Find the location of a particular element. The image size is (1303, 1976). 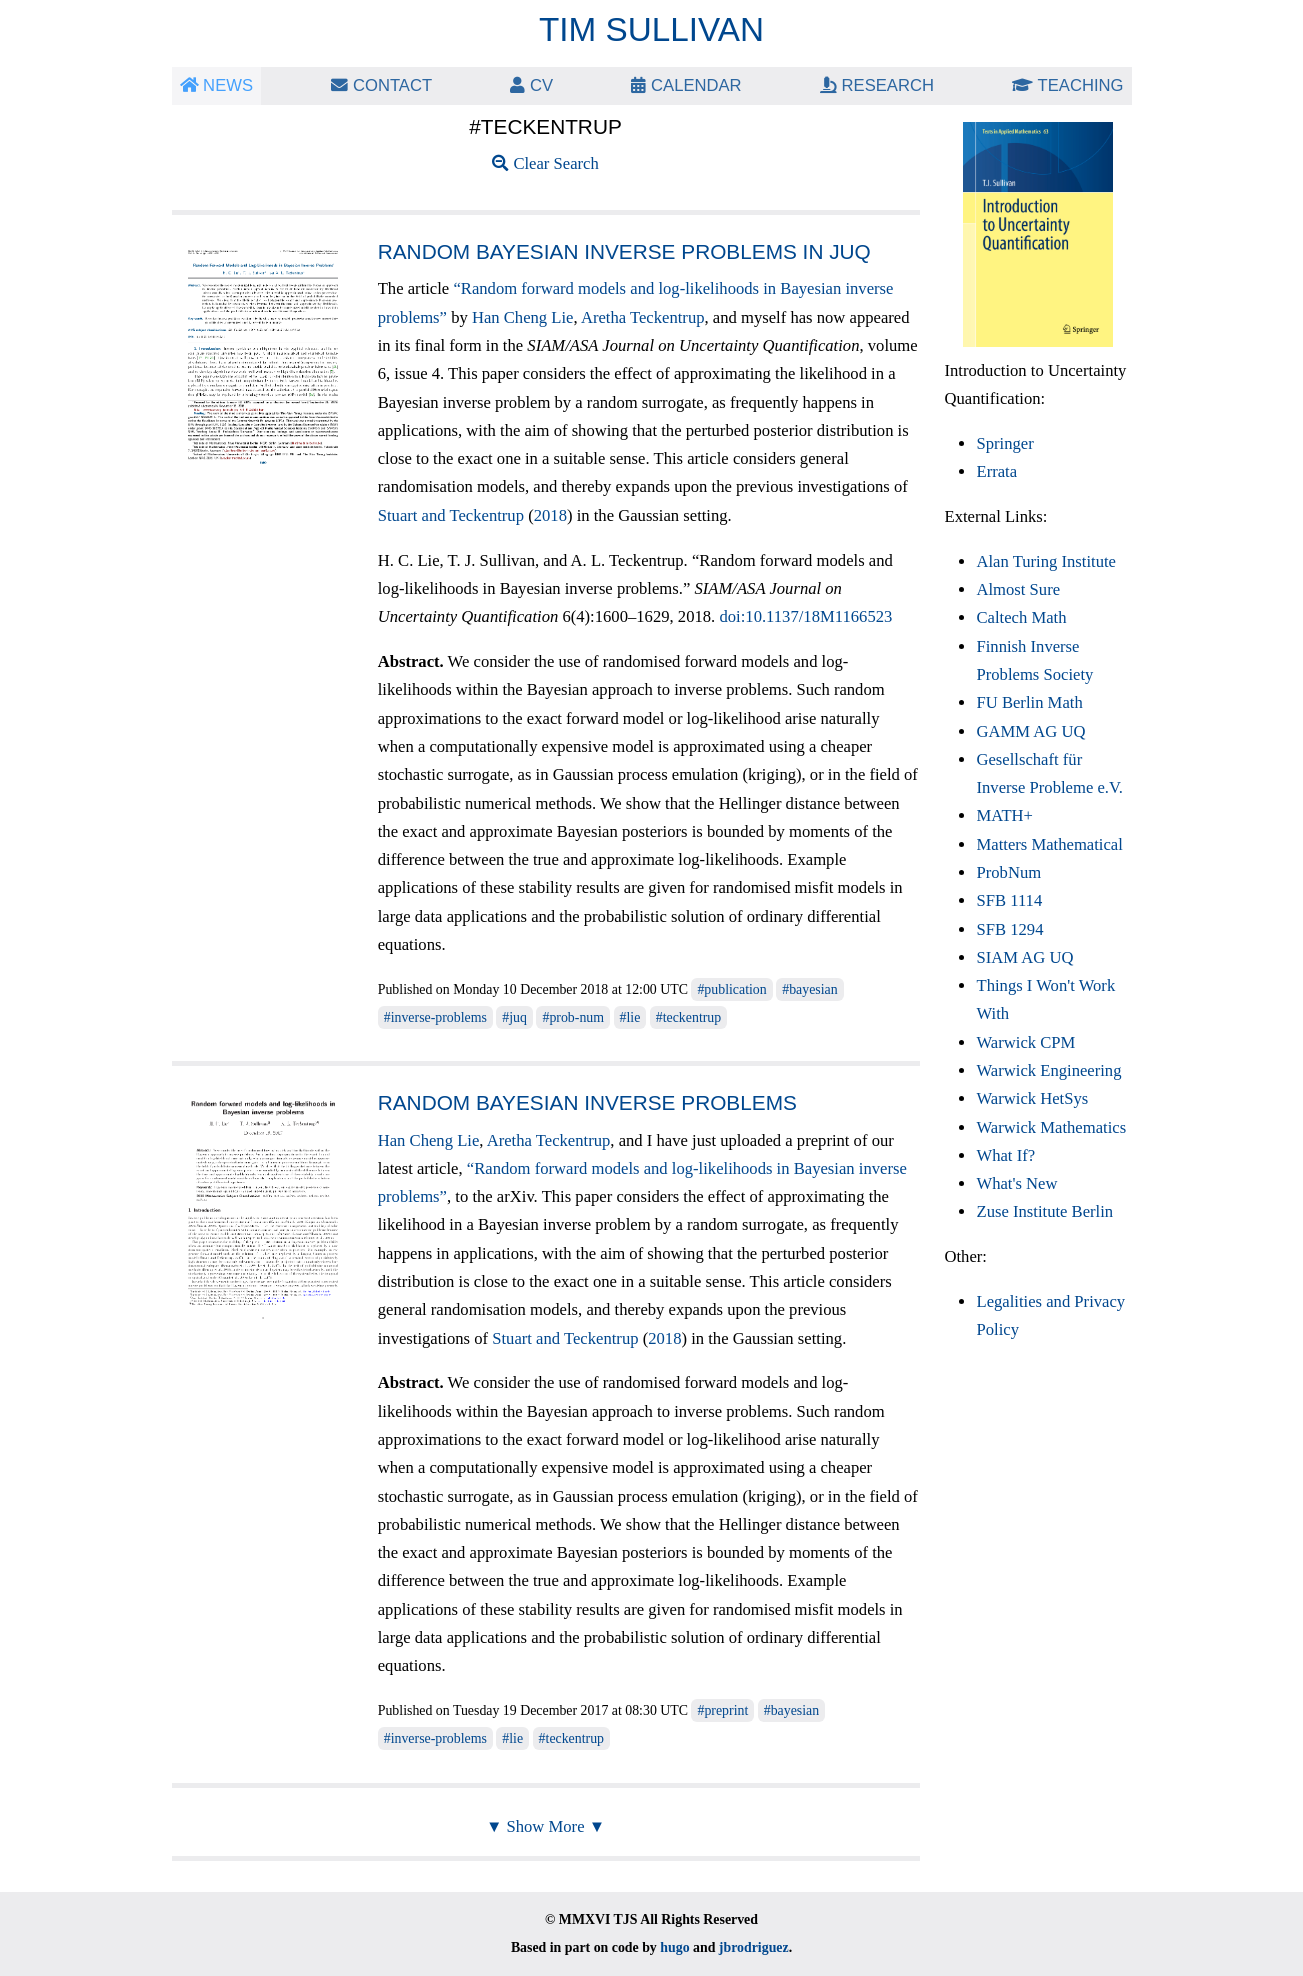

doi:10.1137/18M1166523 is located at coordinates (805, 616).